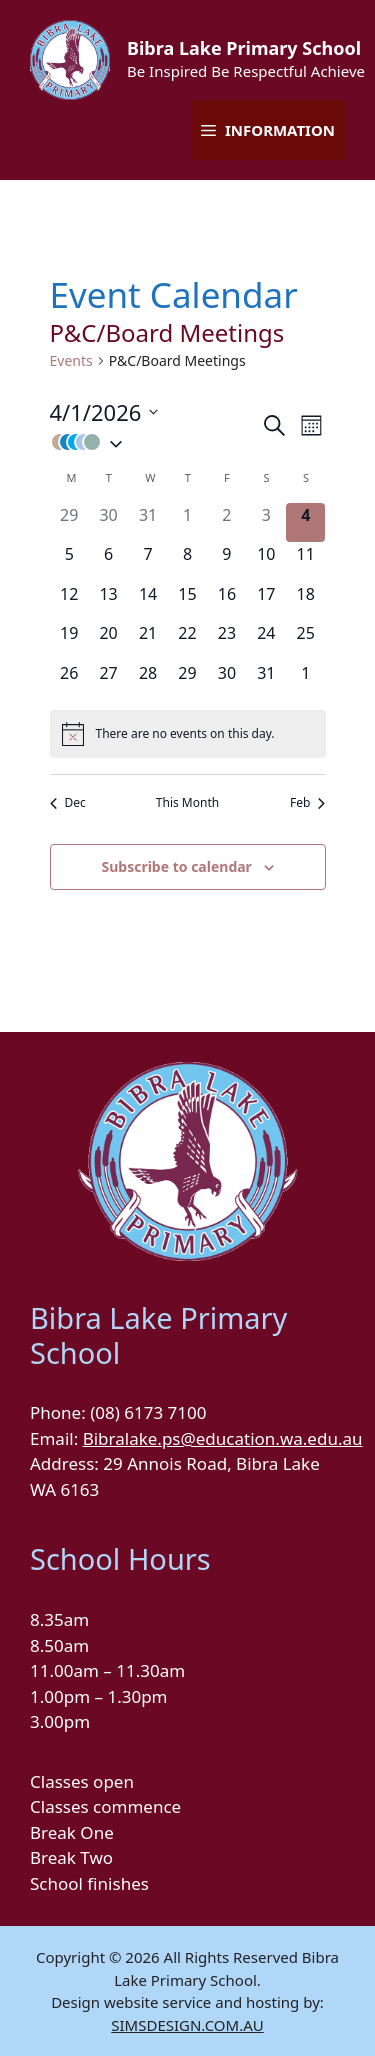 This screenshot has width=375, height=2056. What do you see at coordinates (108, 561) in the screenshot?
I see `[January 6, 0 events]` at bounding box center [108, 561].